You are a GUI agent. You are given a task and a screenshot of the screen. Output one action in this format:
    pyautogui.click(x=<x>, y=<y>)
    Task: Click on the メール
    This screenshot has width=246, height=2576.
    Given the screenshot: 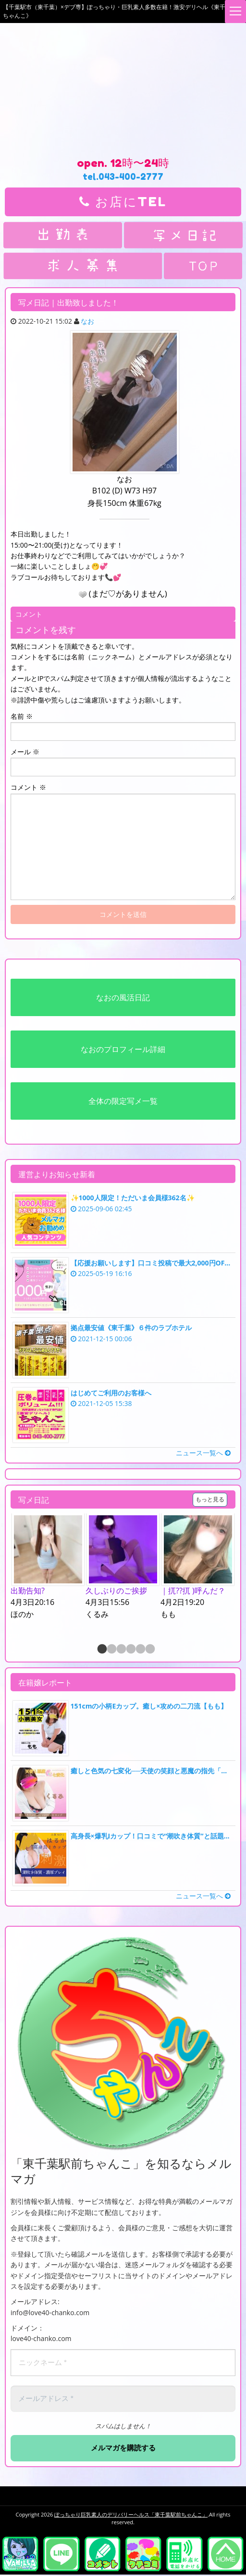 What is the action you would take?
    pyautogui.click(x=25, y=751)
    